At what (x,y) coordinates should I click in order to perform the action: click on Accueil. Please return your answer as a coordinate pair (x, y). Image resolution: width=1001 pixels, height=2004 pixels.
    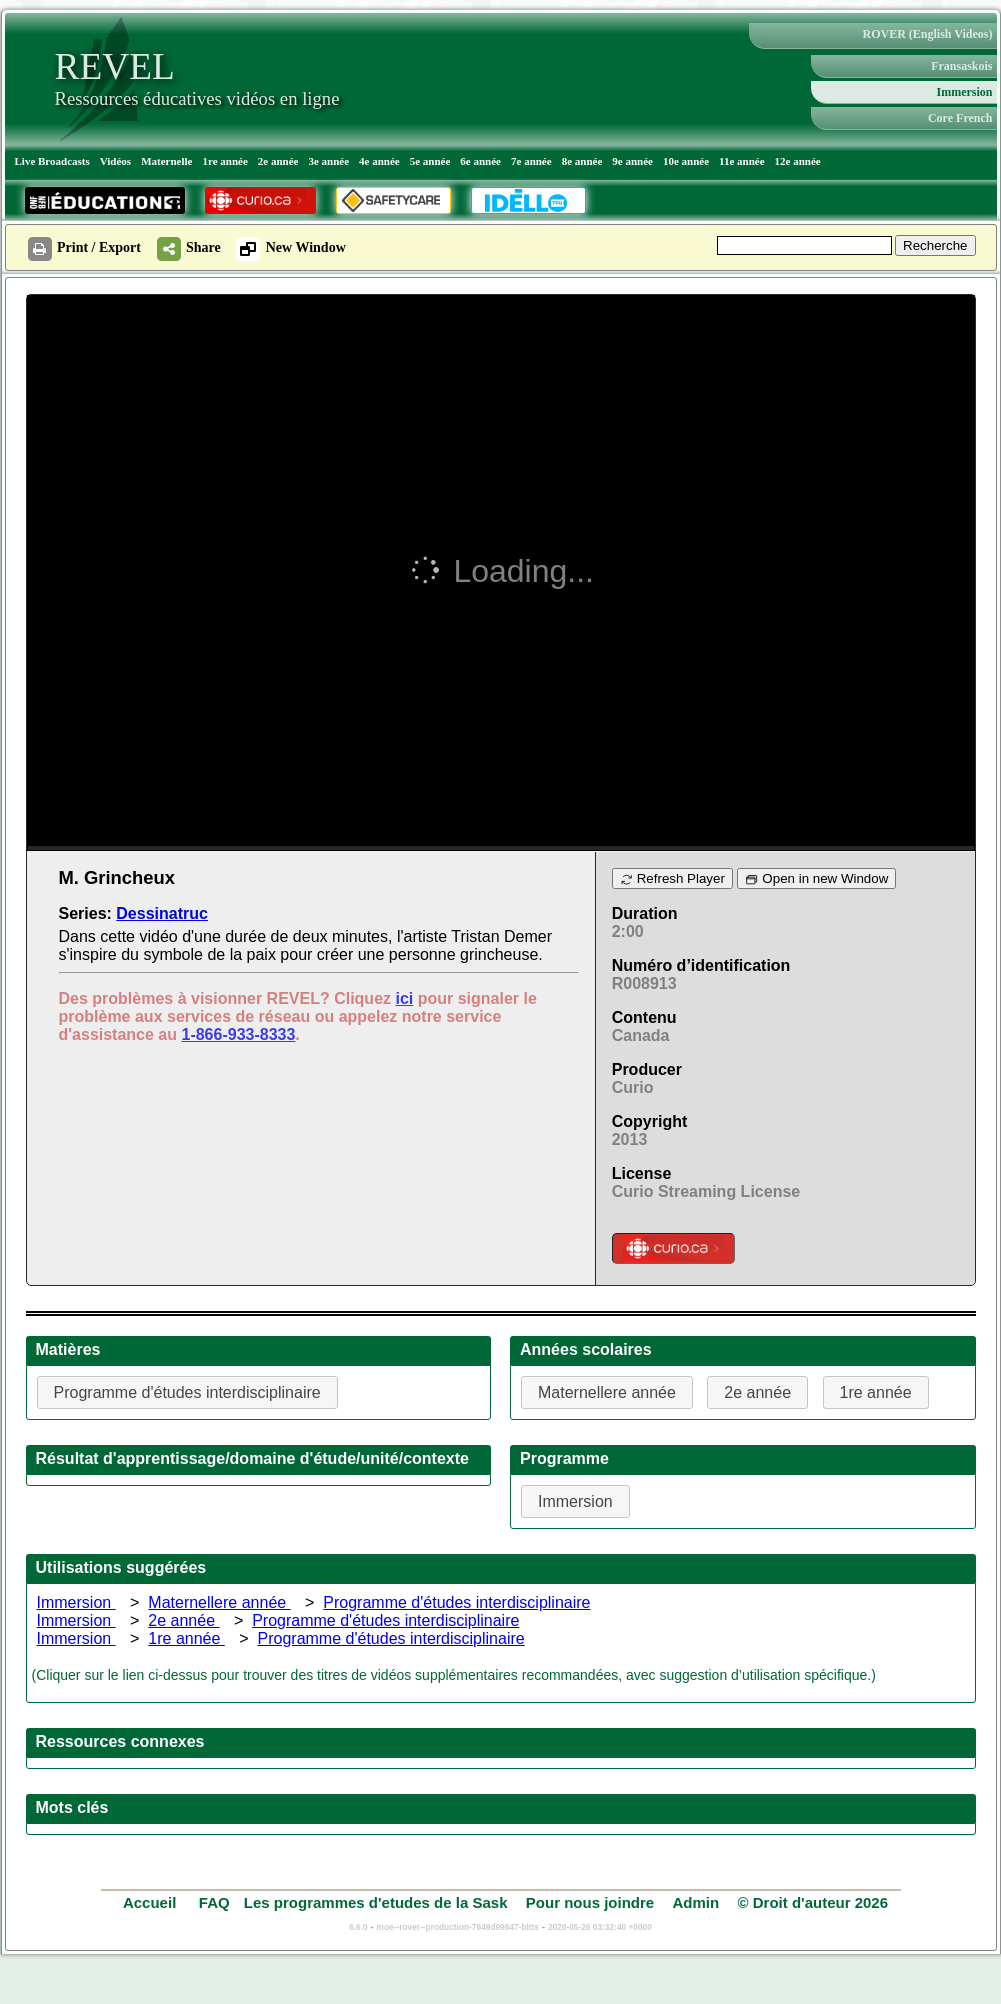
    Looking at the image, I should click on (152, 1902).